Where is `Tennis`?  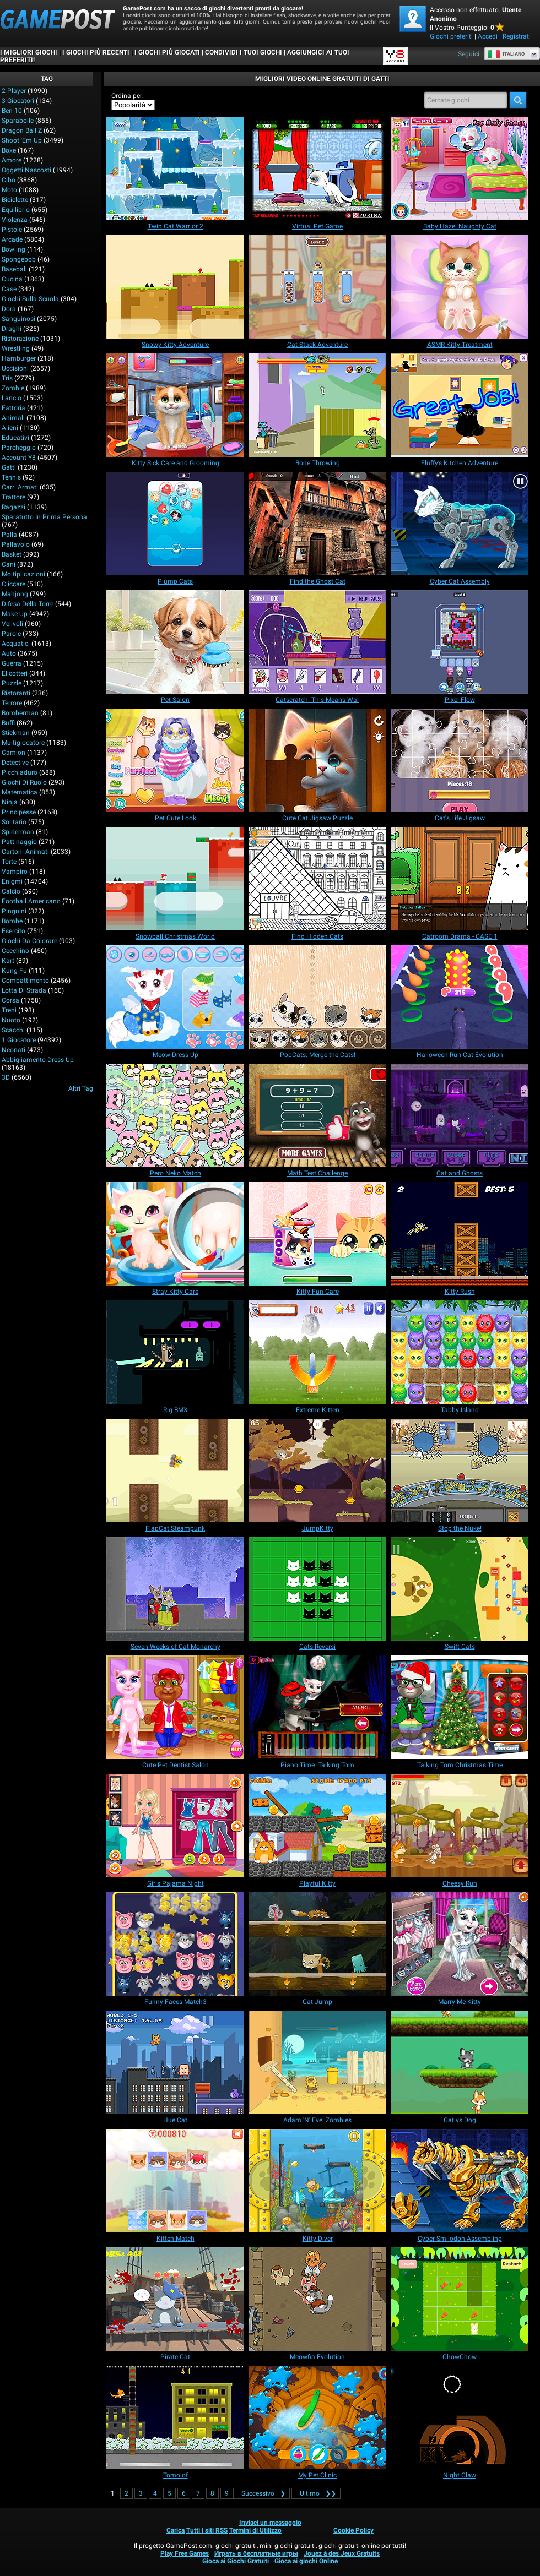
Tennis is located at coordinates (11, 477).